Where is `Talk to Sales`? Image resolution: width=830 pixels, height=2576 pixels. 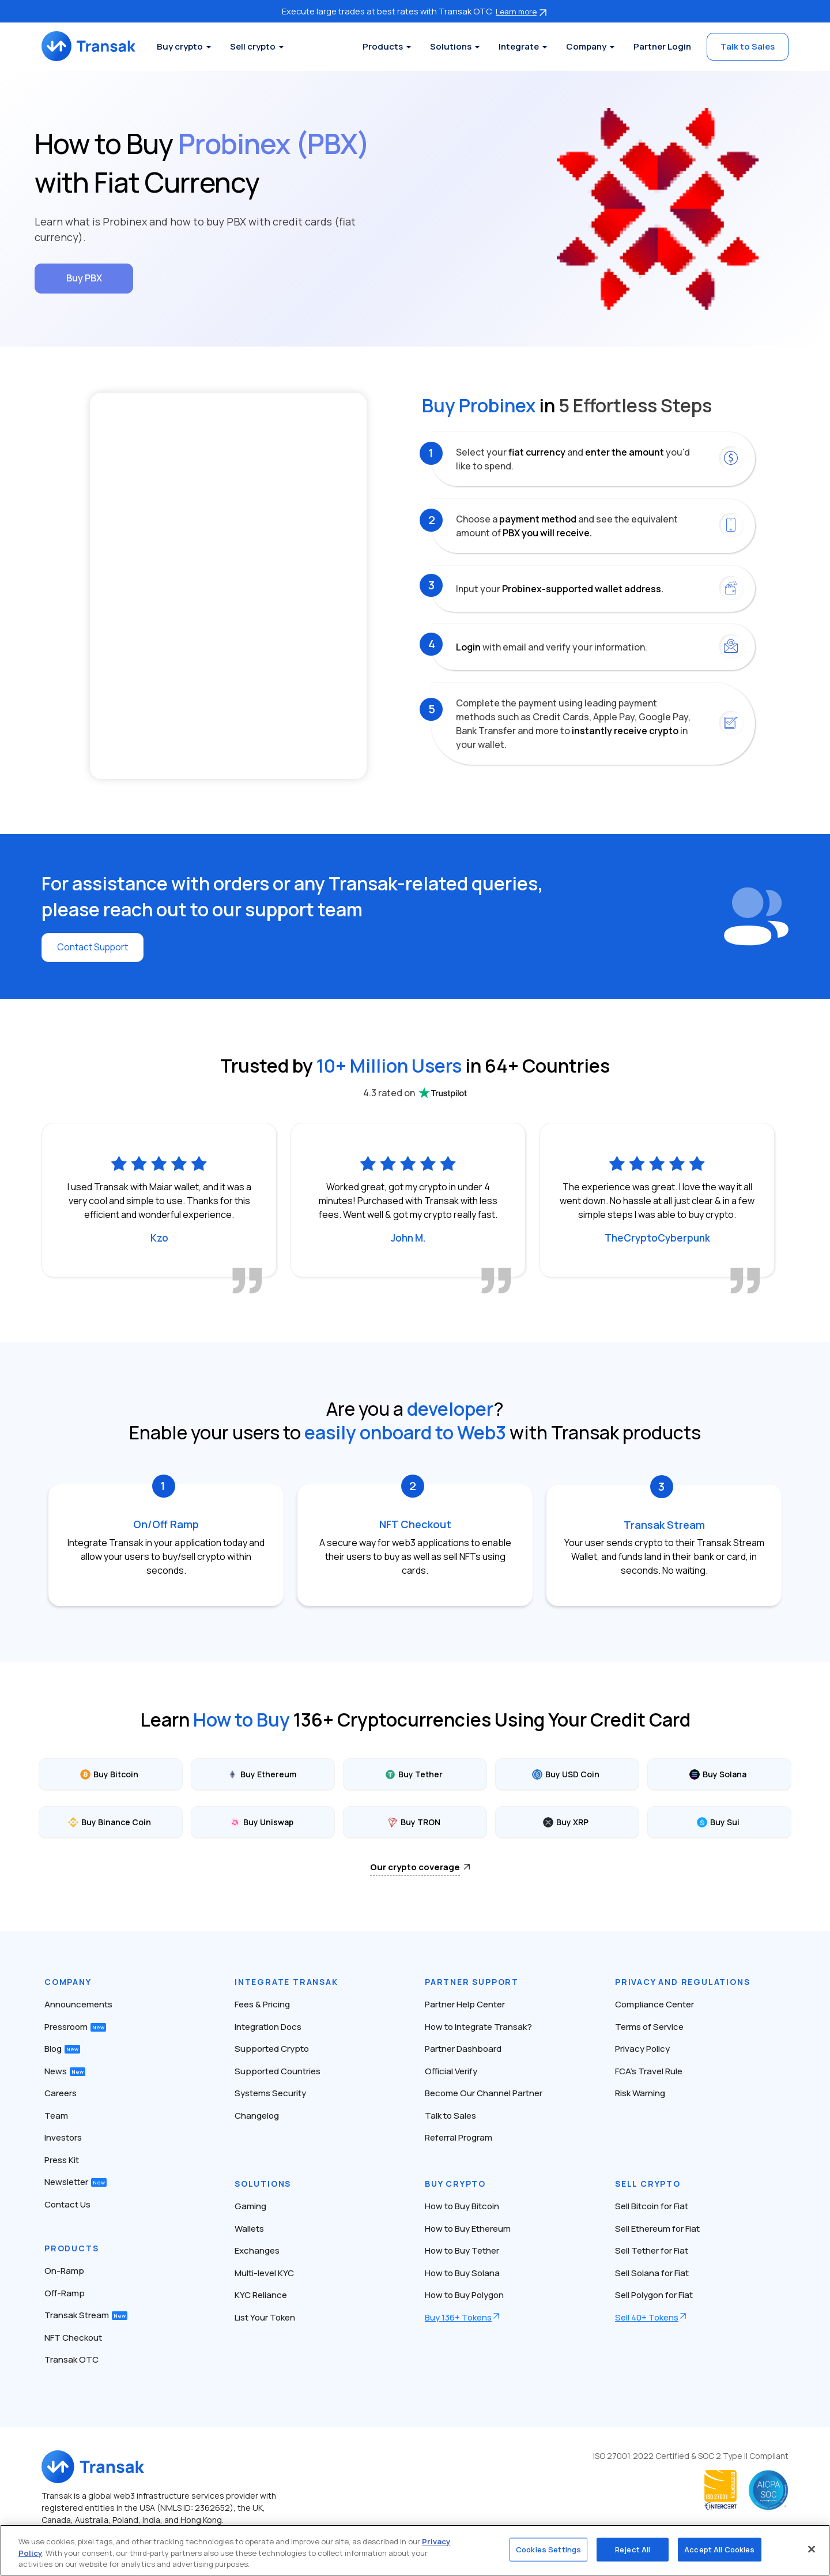 Talk to Sales is located at coordinates (747, 46).